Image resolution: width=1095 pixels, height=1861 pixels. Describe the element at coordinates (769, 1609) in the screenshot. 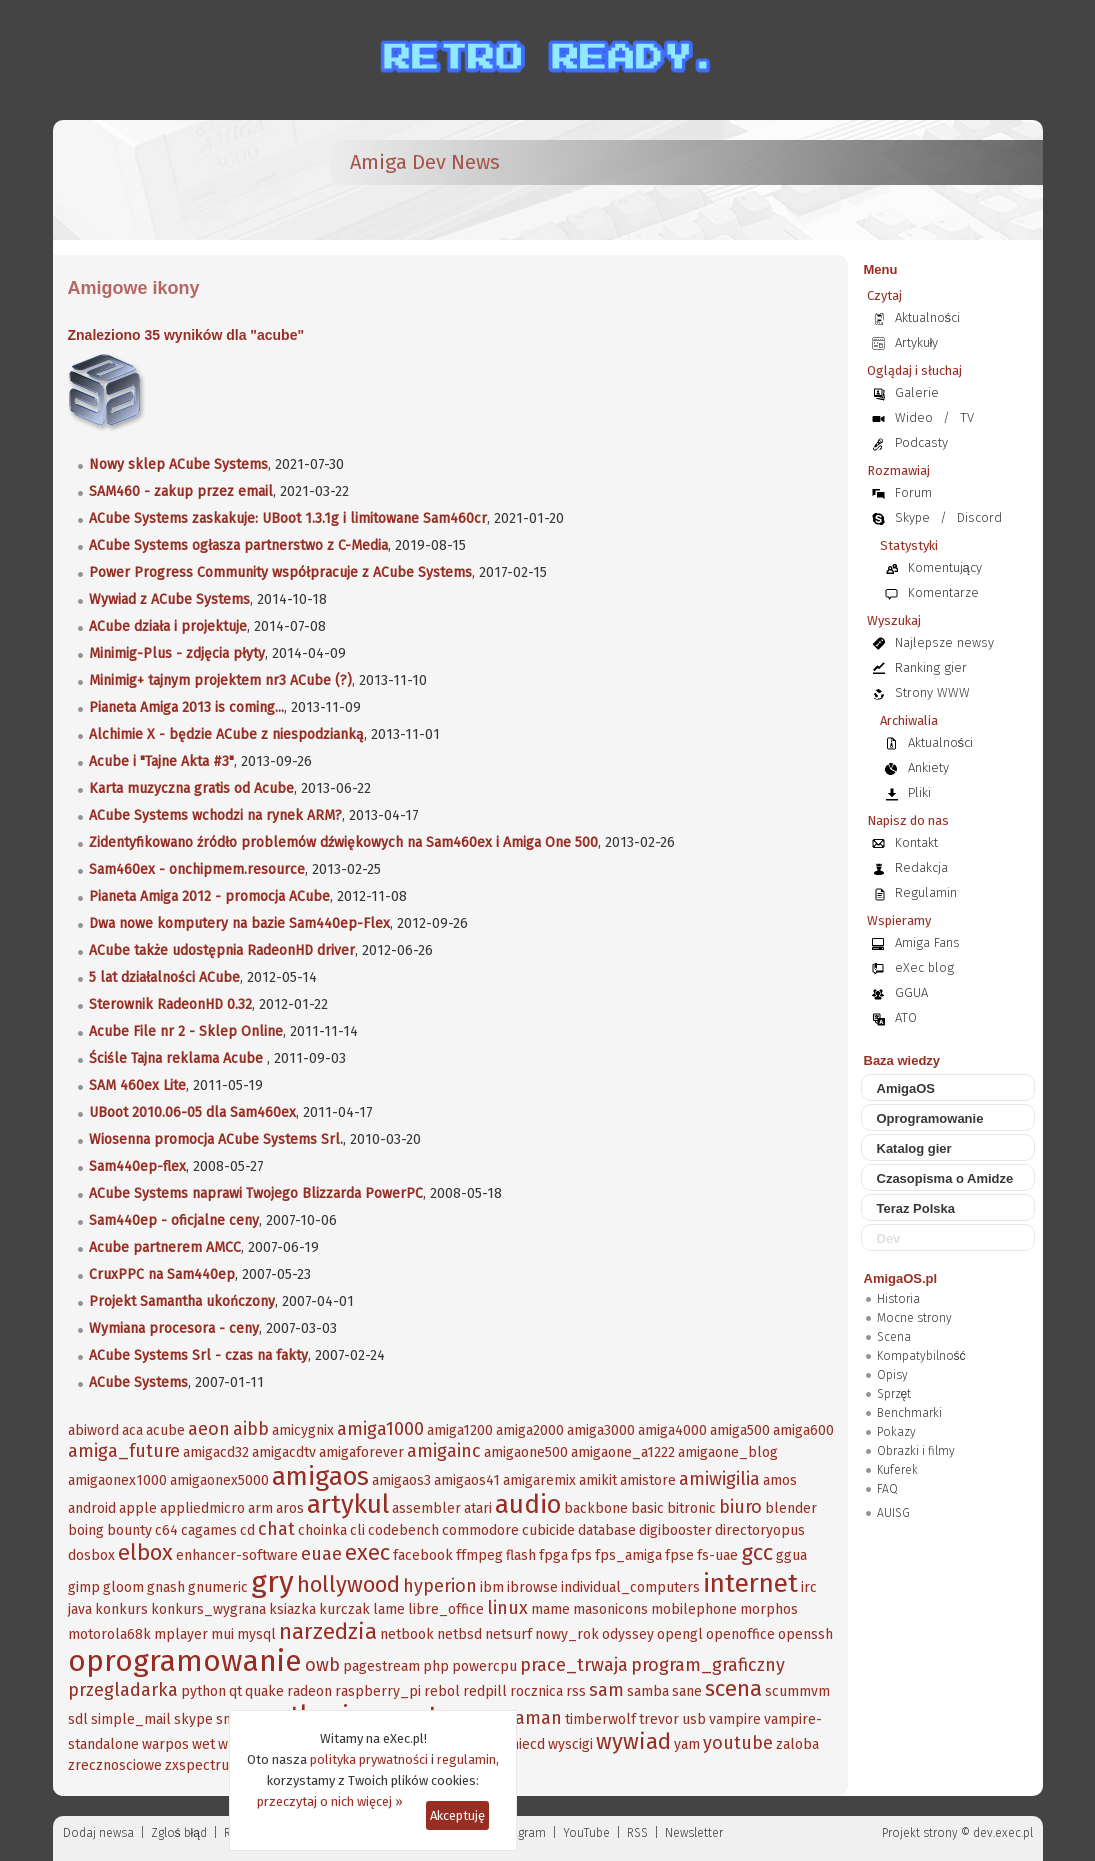

I see `morphos` at that location.